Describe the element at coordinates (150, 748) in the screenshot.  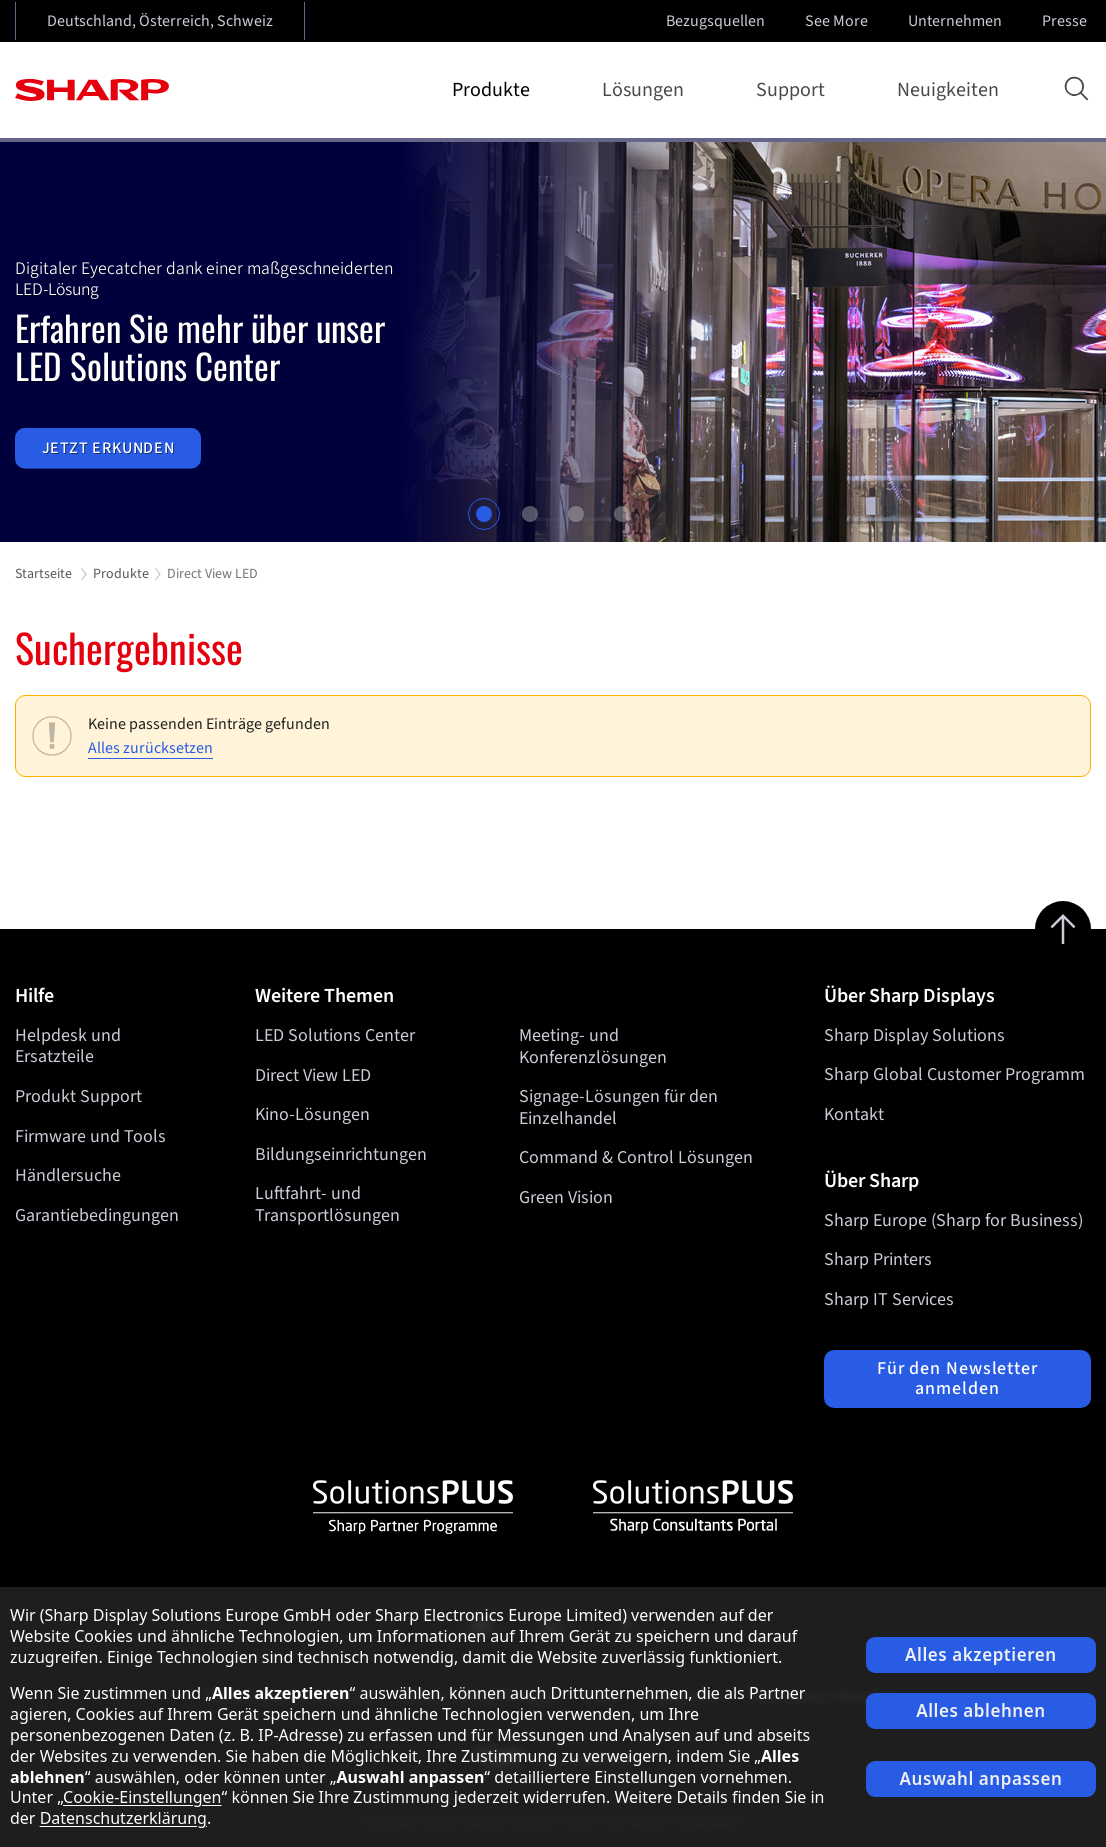
I see `Alles zurücksetzen` at that location.